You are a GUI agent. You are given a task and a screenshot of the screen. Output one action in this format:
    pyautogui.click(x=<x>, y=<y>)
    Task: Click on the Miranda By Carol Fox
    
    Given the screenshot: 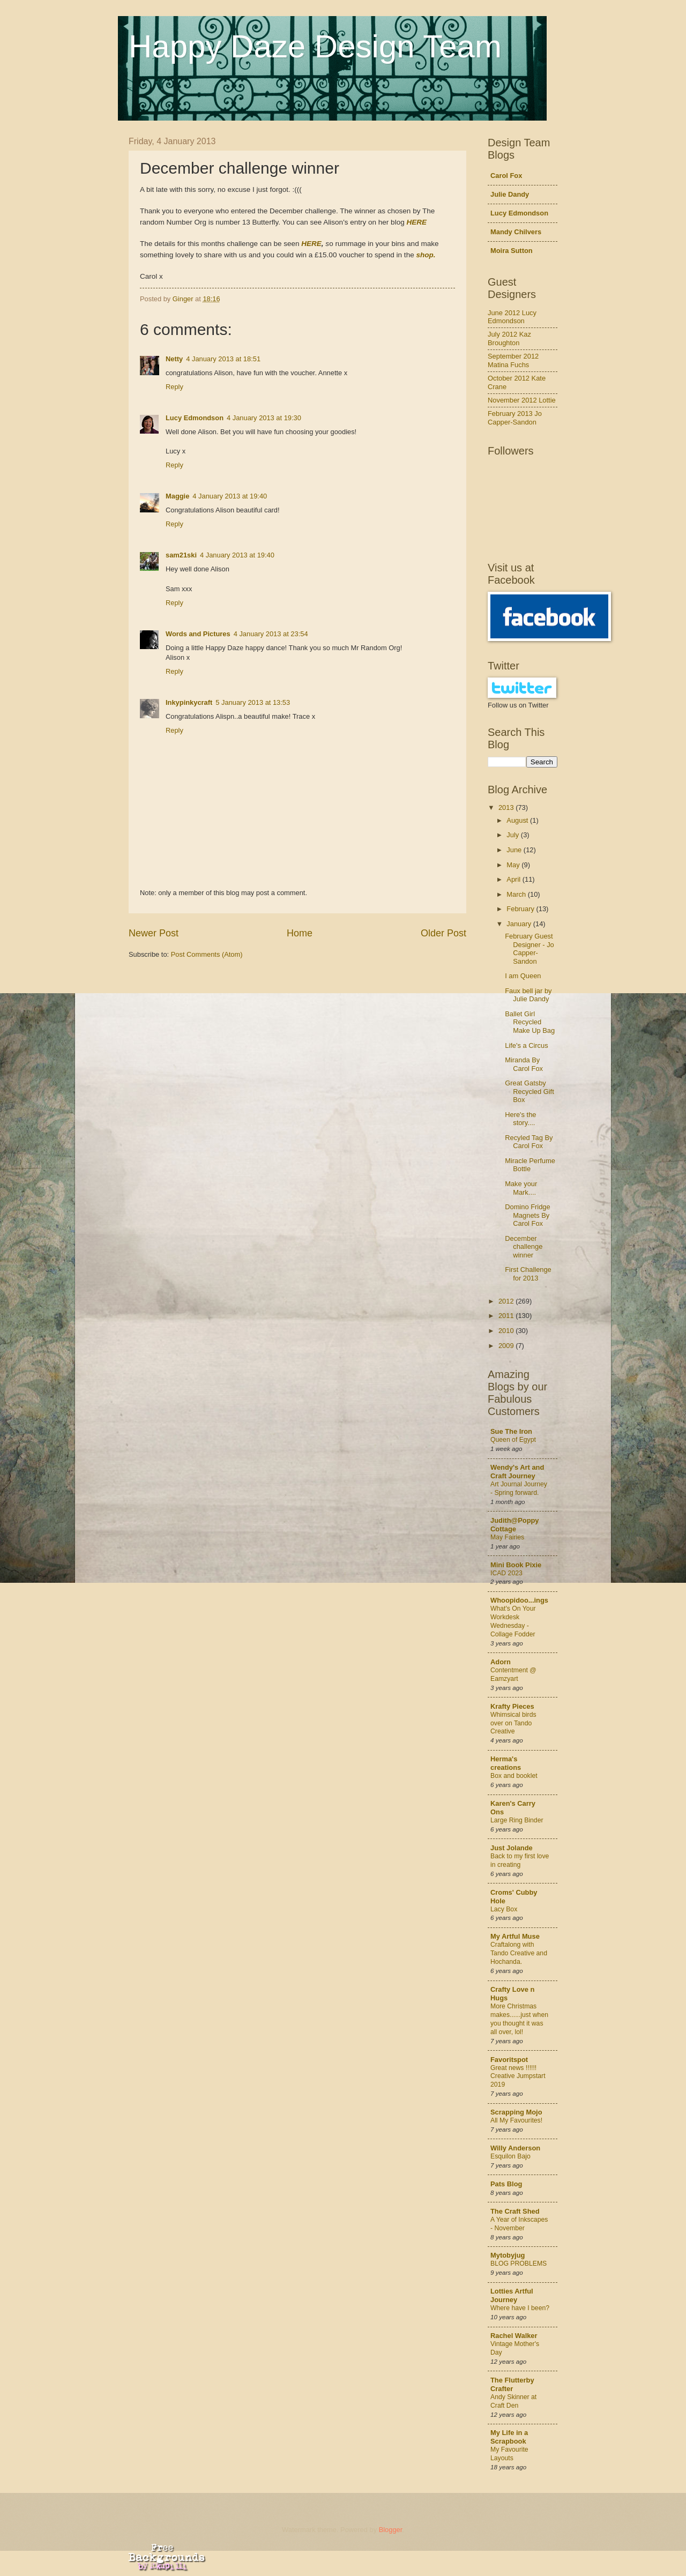 What is the action you would take?
    pyautogui.click(x=524, y=1064)
    